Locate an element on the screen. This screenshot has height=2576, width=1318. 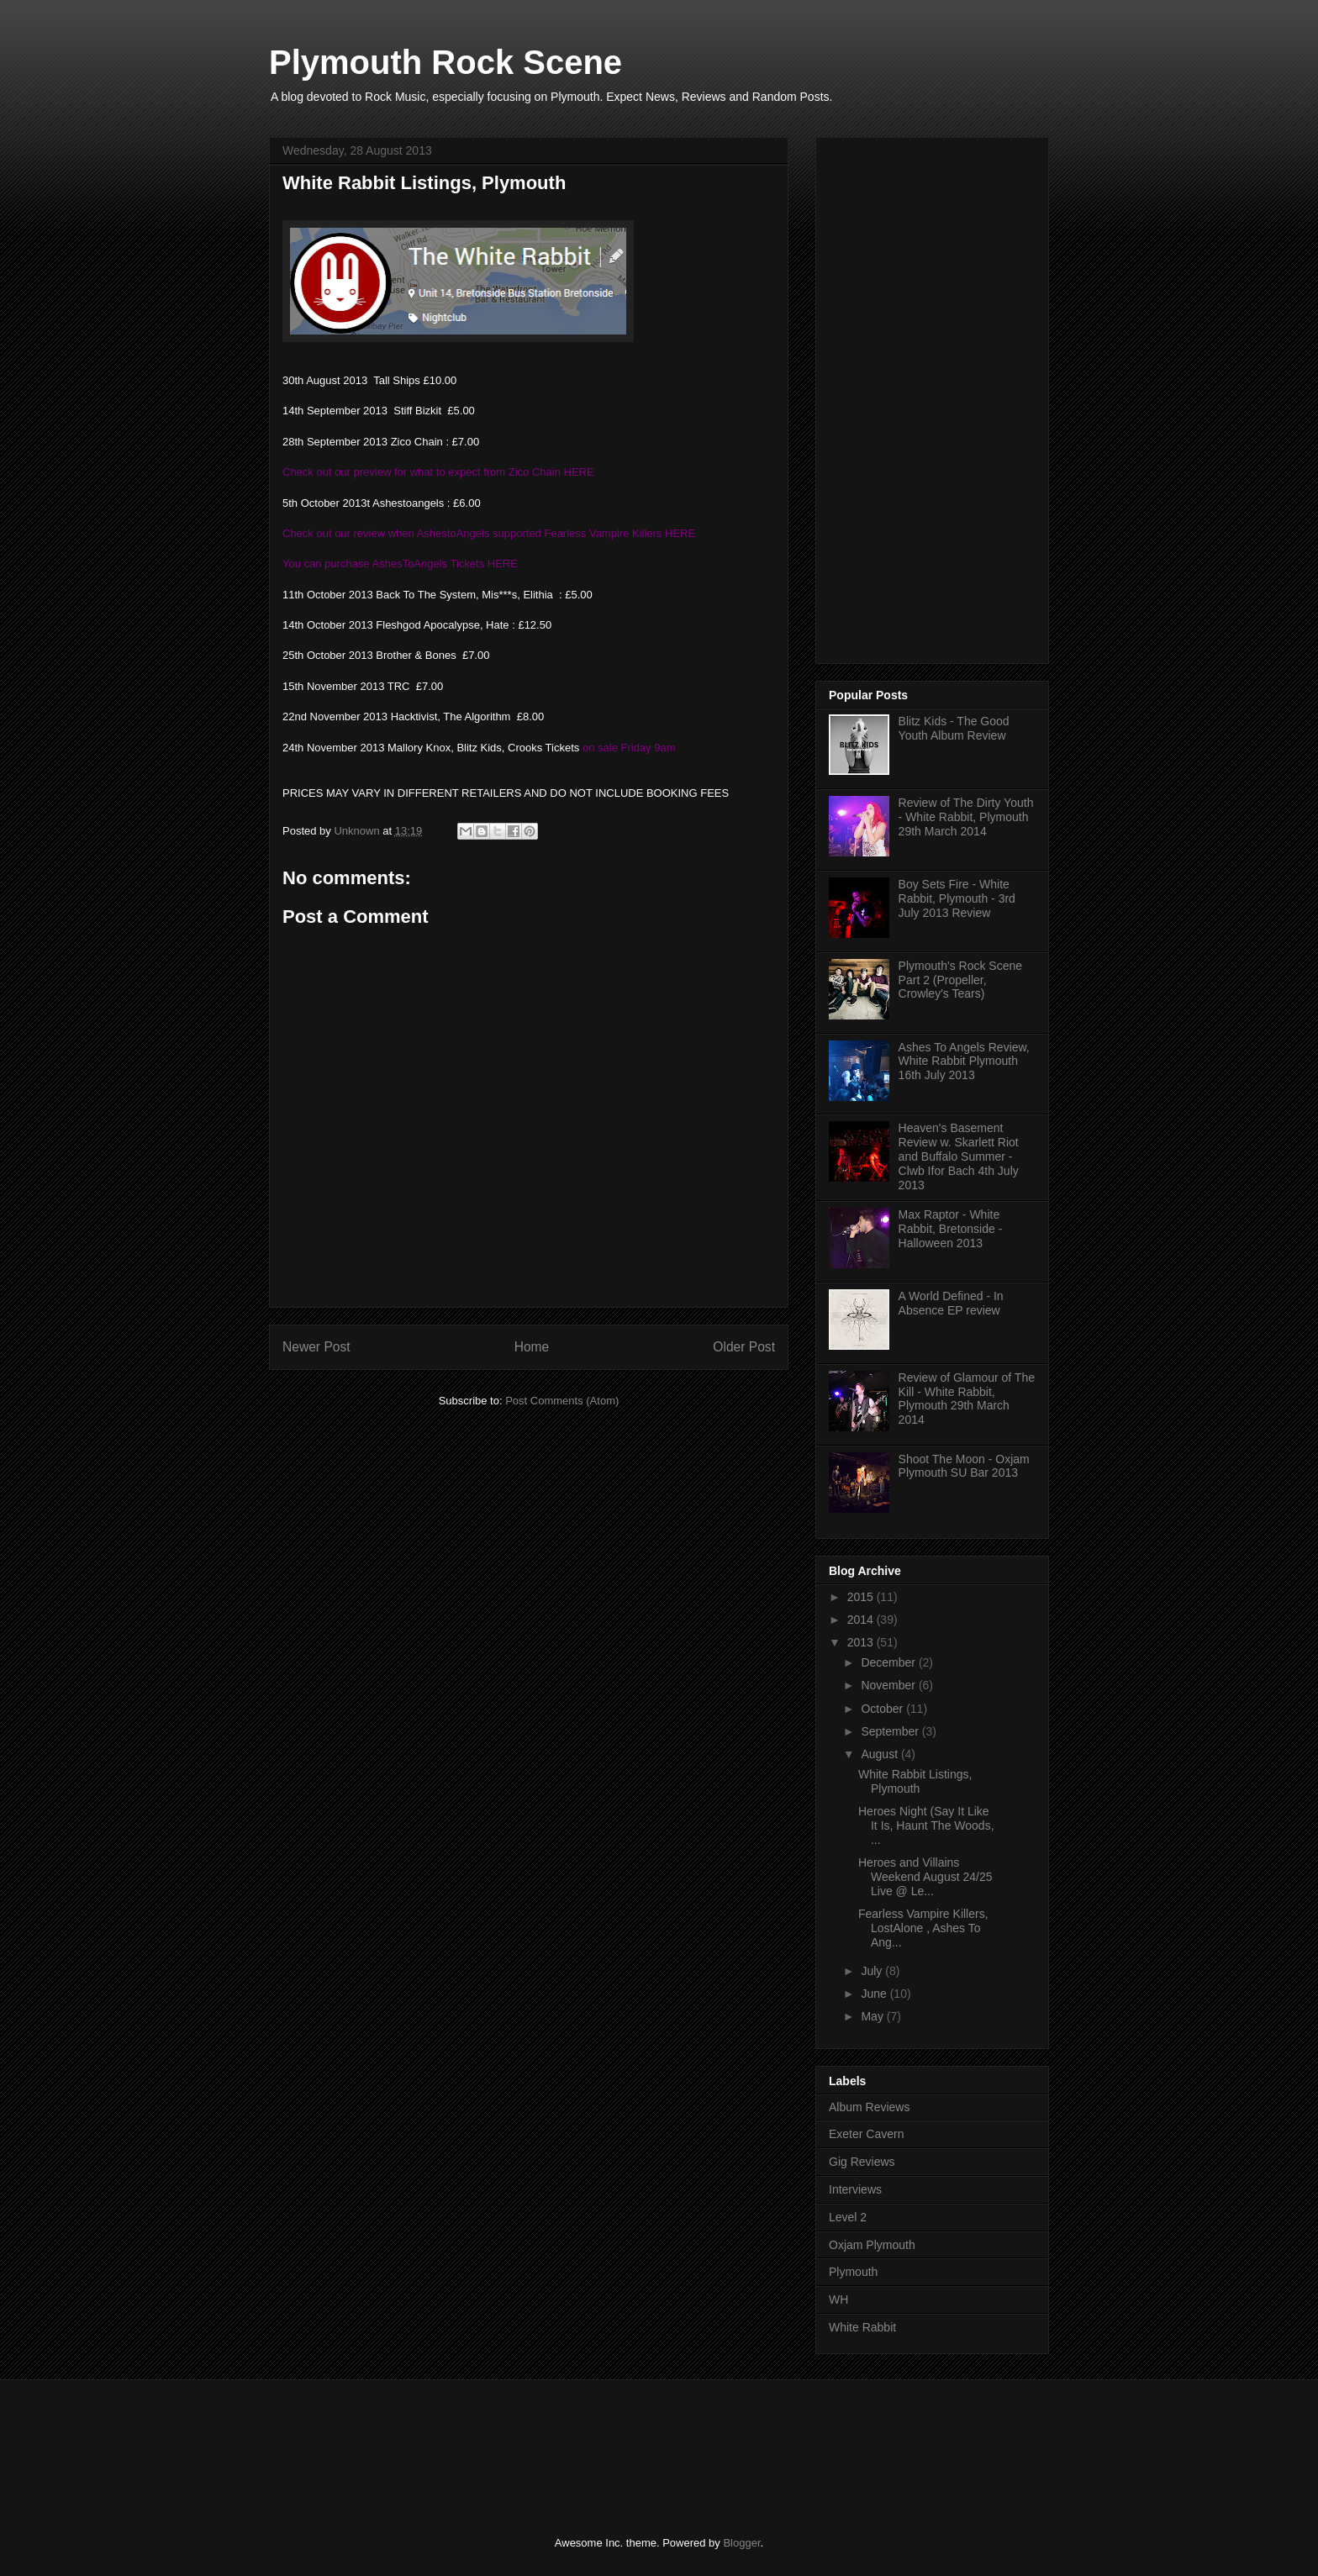
Newer Post is located at coordinates (316, 1347).